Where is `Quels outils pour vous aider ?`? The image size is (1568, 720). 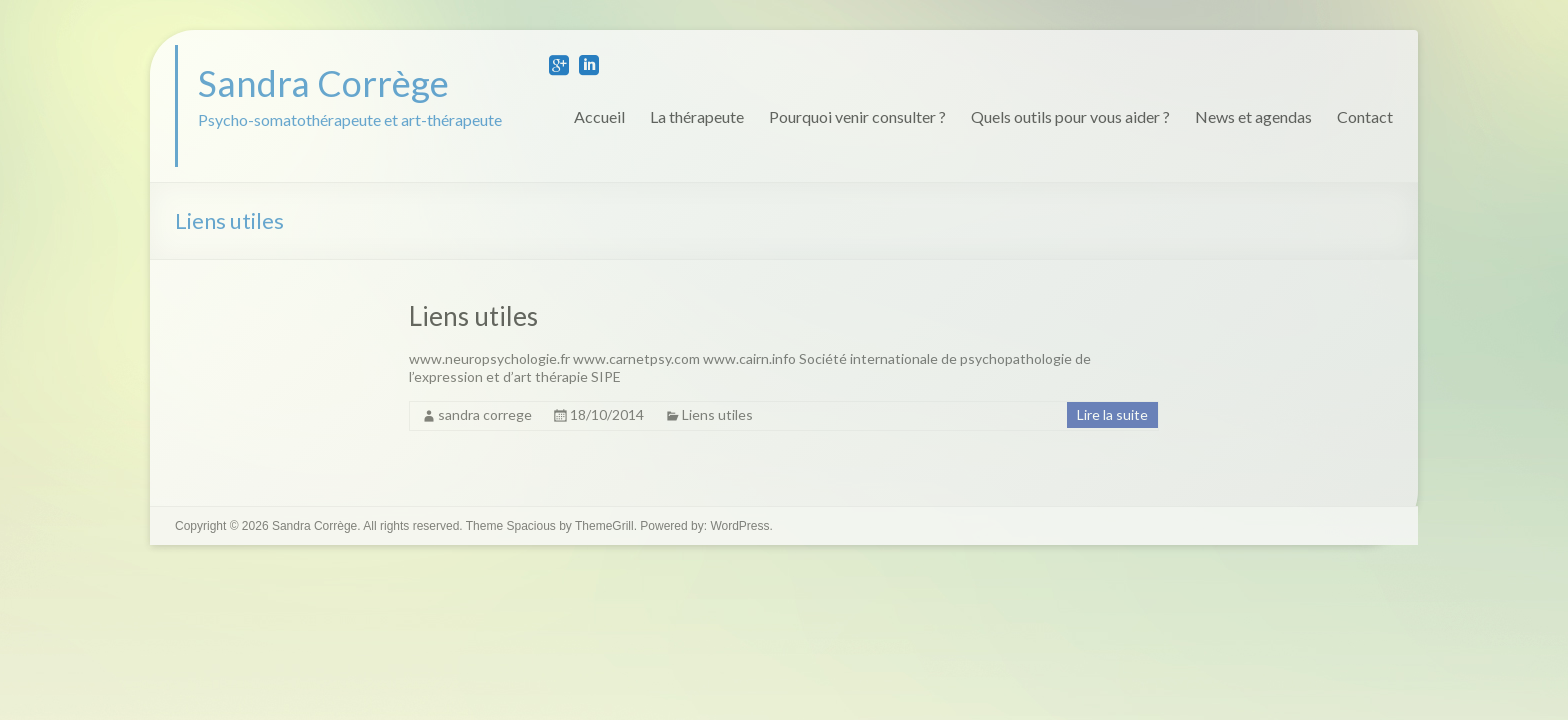
Quels outils pour vous aider ? is located at coordinates (1070, 116).